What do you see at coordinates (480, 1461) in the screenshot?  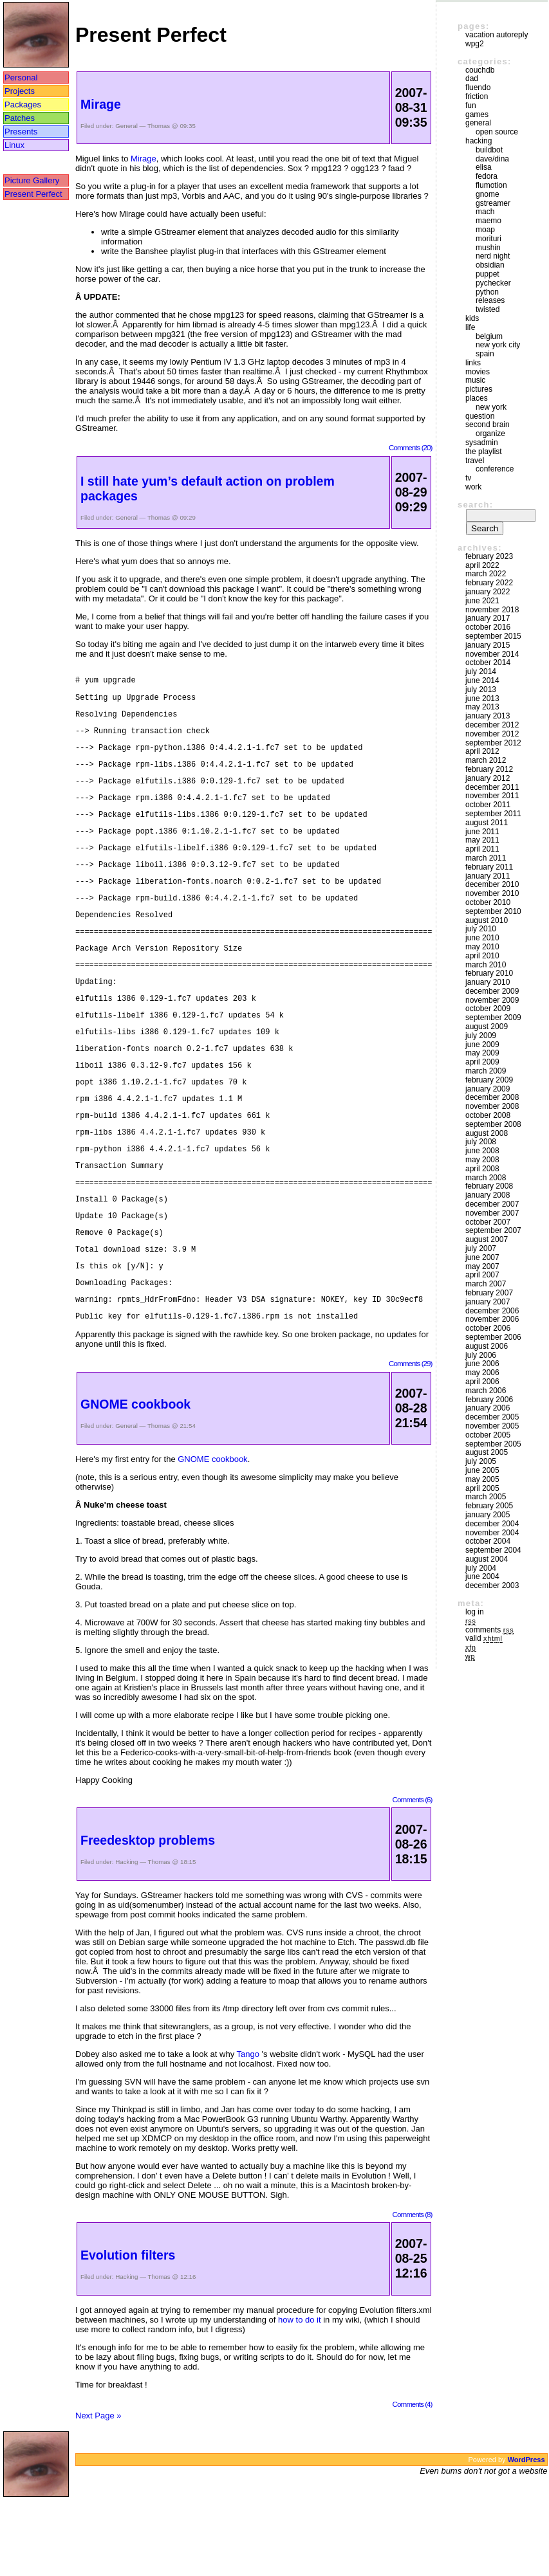 I see `July 2005` at bounding box center [480, 1461].